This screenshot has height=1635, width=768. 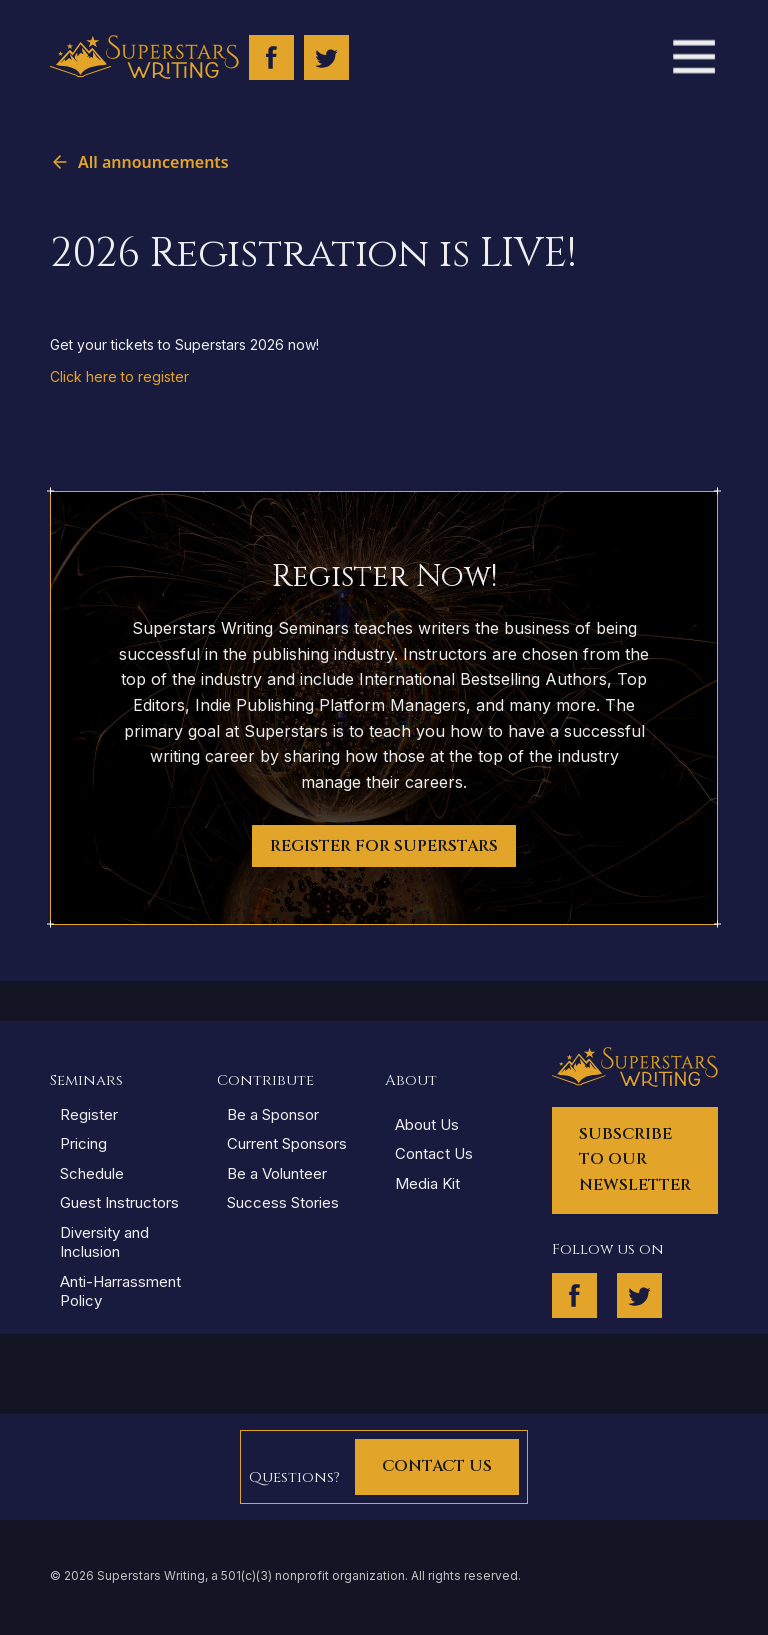 I want to click on Click here to register, so click(x=119, y=376).